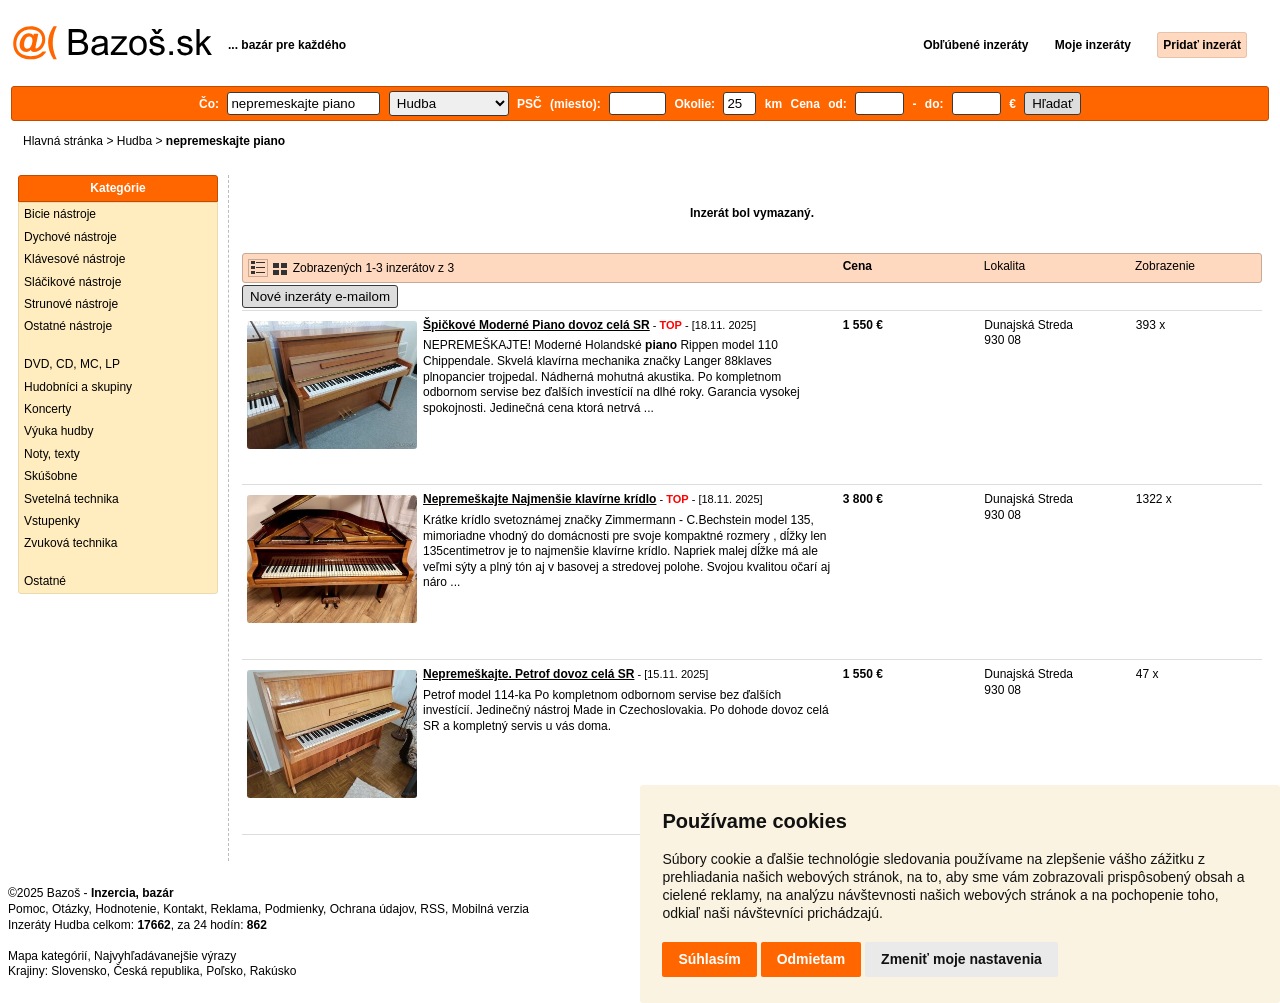 Image resolution: width=1280 pixels, height=1003 pixels. What do you see at coordinates (320, 296) in the screenshot?
I see `Nové inzeráty e-mailom` at bounding box center [320, 296].